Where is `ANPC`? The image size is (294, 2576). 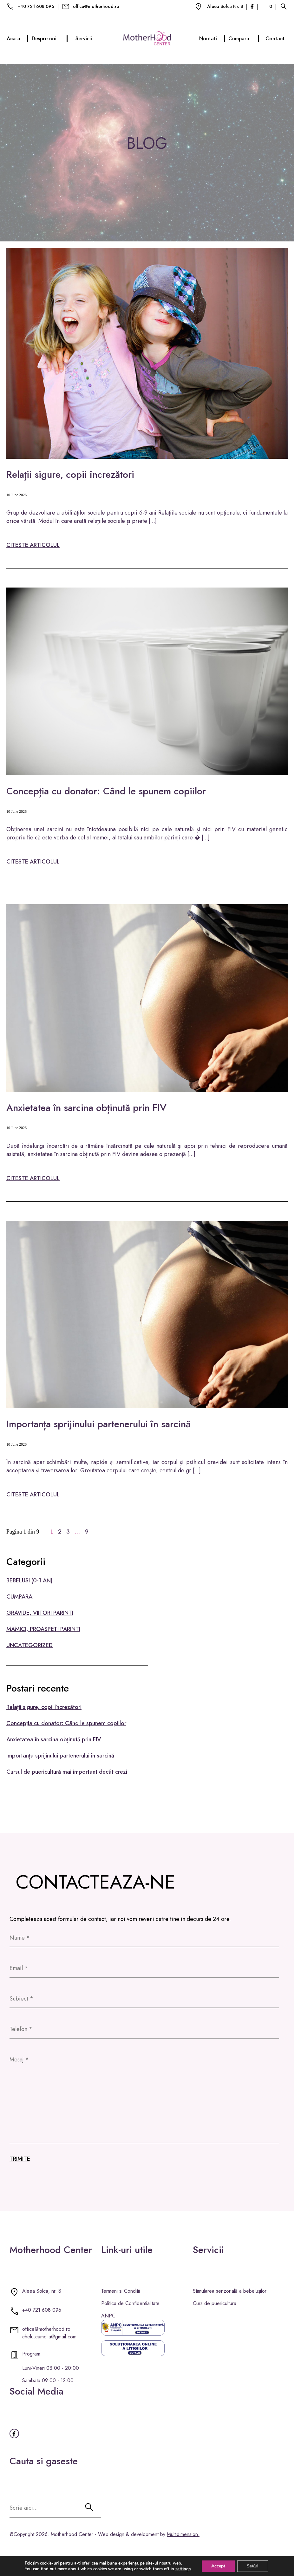
ANPC is located at coordinates (108, 2315).